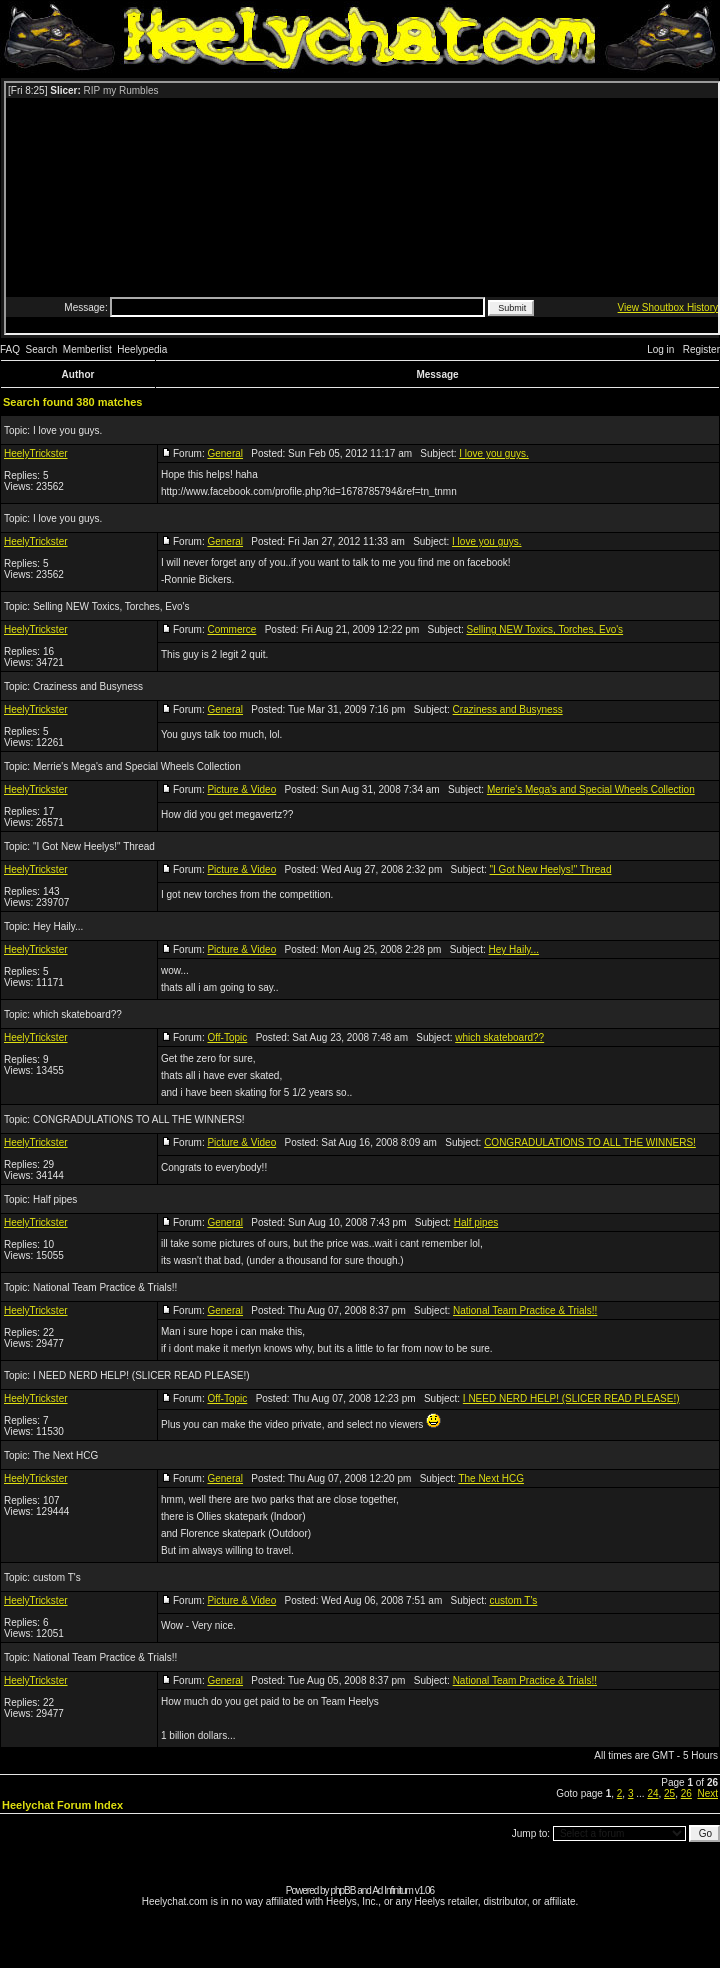  Describe the element at coordinates (225, 453) in the screenshot. I see `General` at that location.